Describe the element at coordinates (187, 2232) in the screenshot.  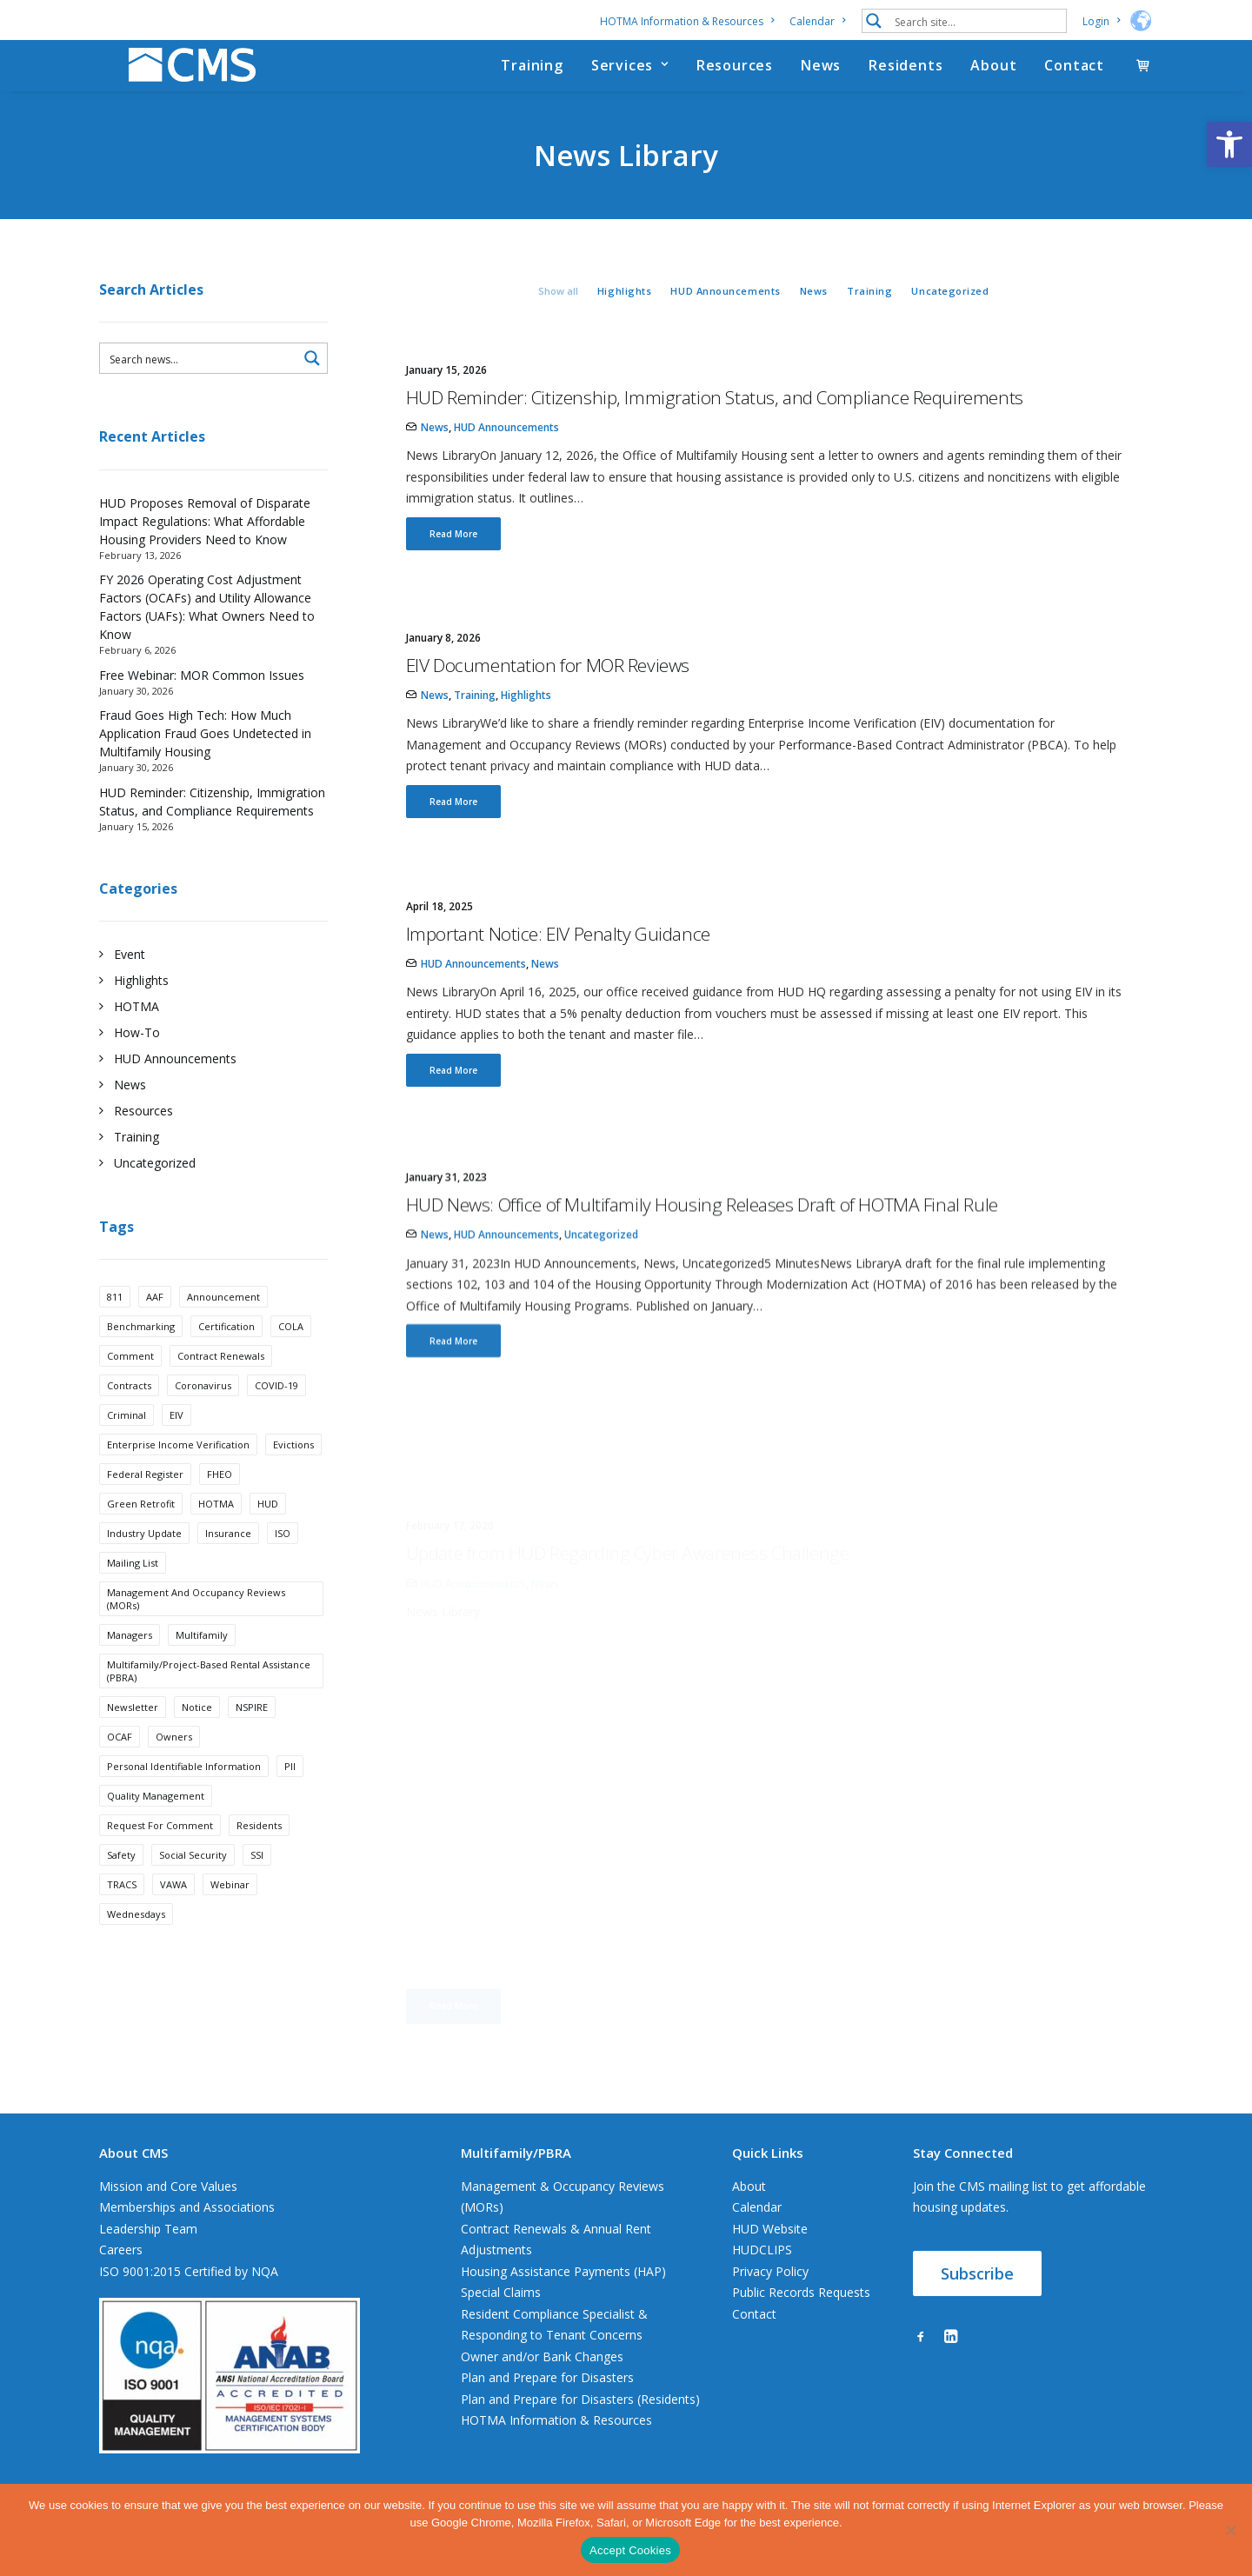
I see `Memberships and Associations` at that location.